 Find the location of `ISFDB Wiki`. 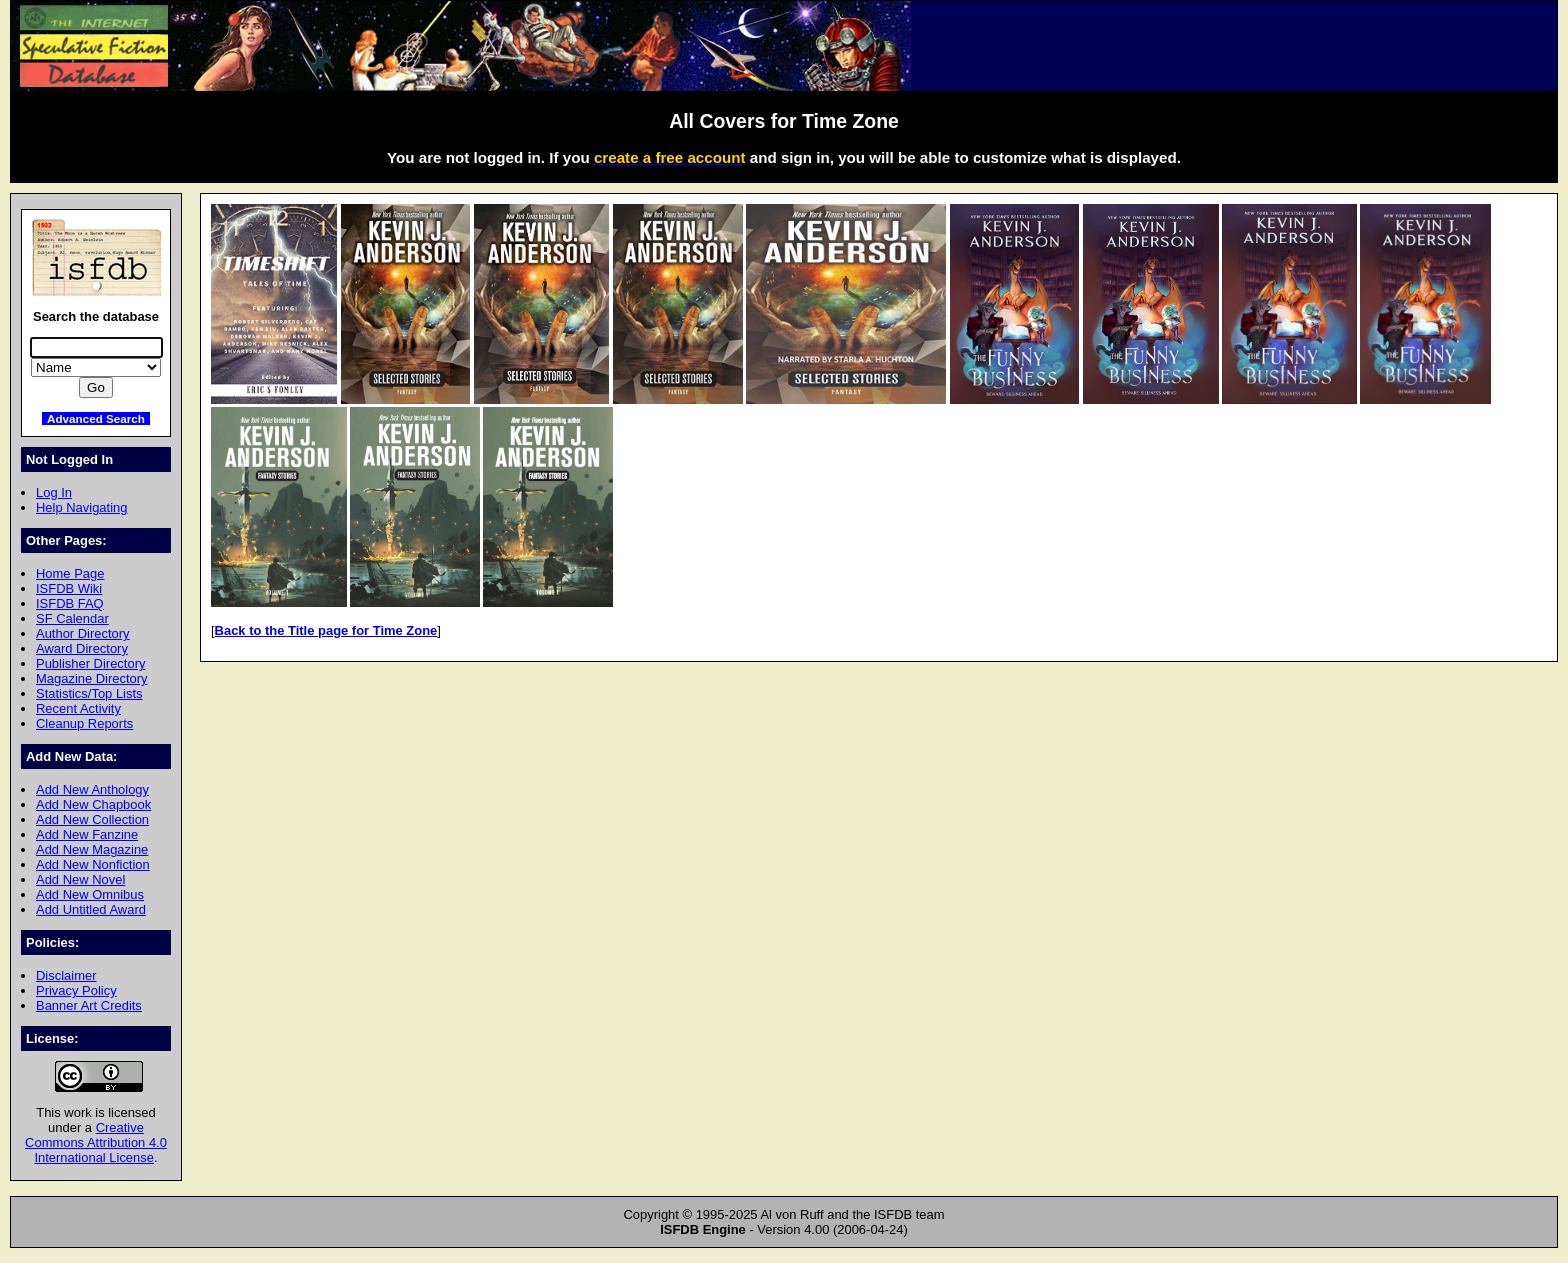

ISFDB Wiki is located at coordinates (69, 588).